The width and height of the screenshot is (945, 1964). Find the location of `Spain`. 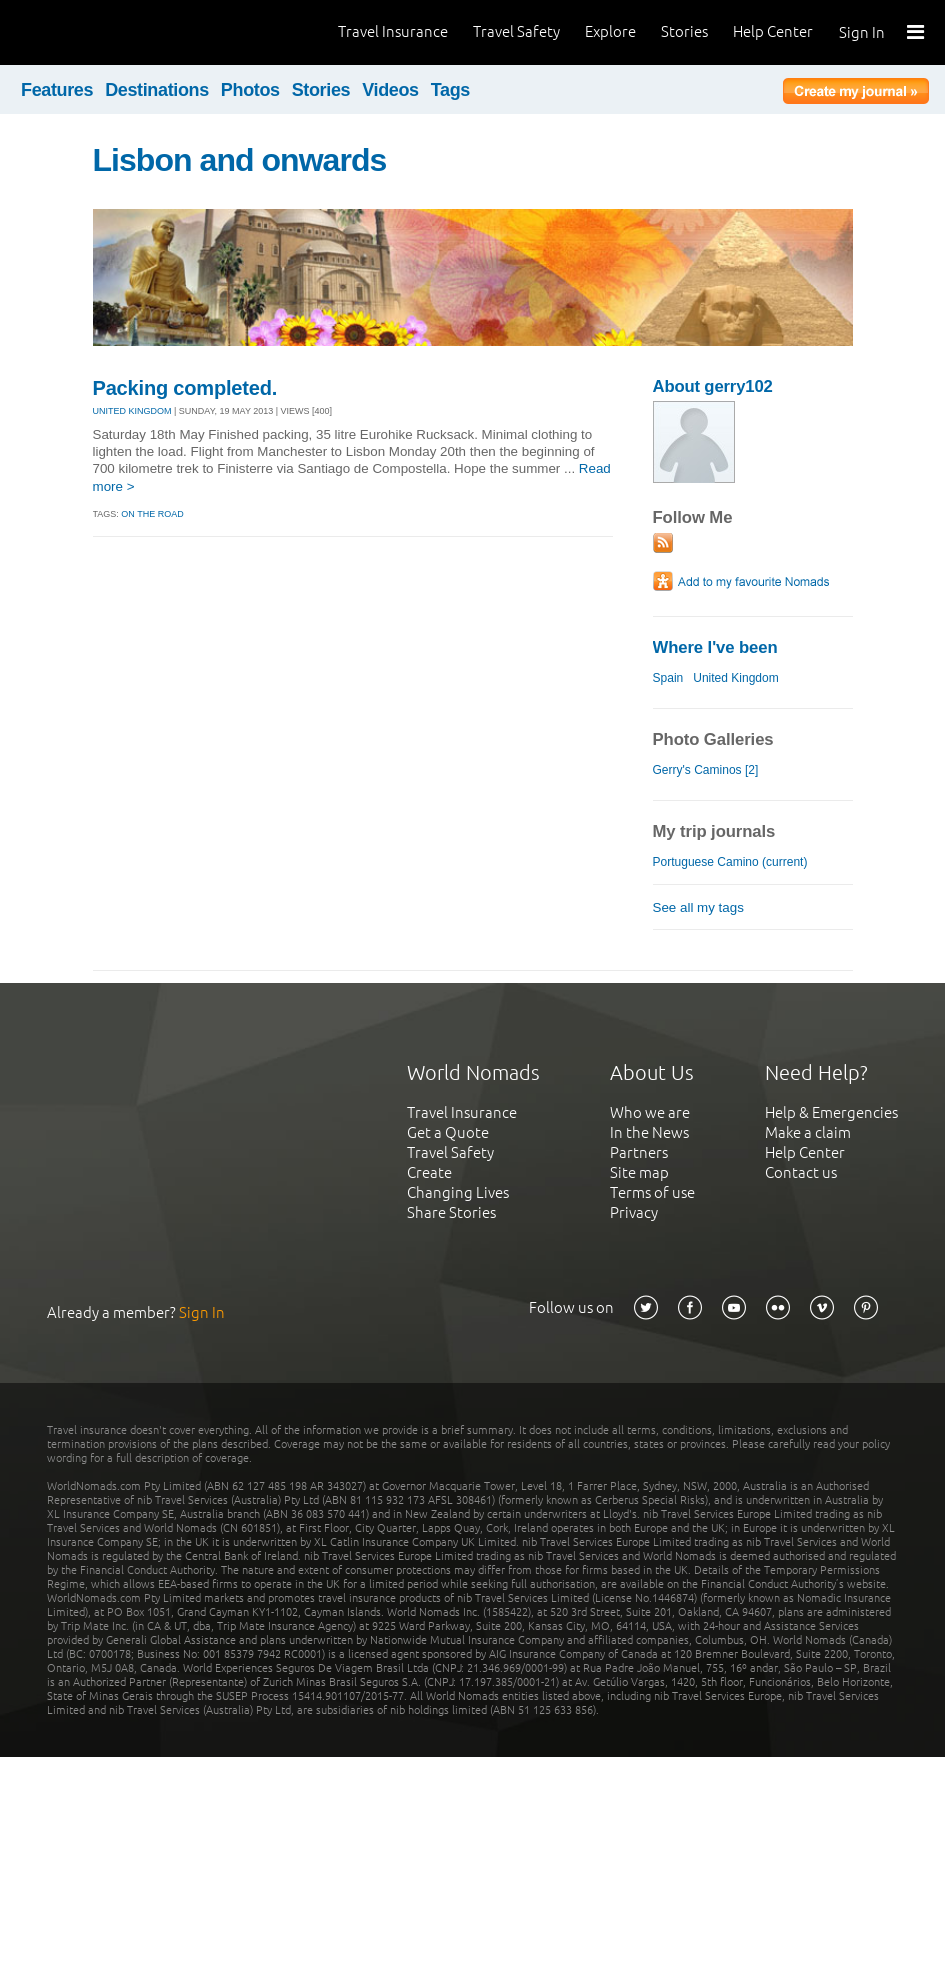

Spain is located at coordinates (668, 678).